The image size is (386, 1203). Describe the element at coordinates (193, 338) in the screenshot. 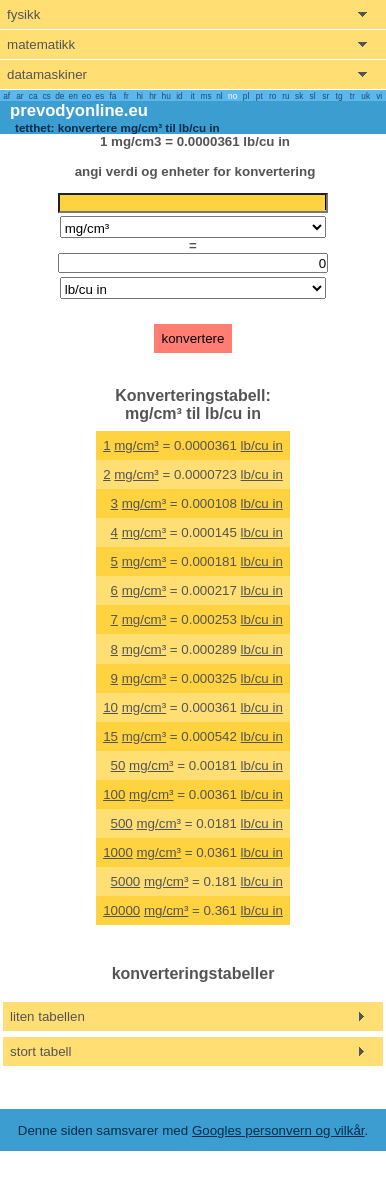

I see `konvertere` at that location.